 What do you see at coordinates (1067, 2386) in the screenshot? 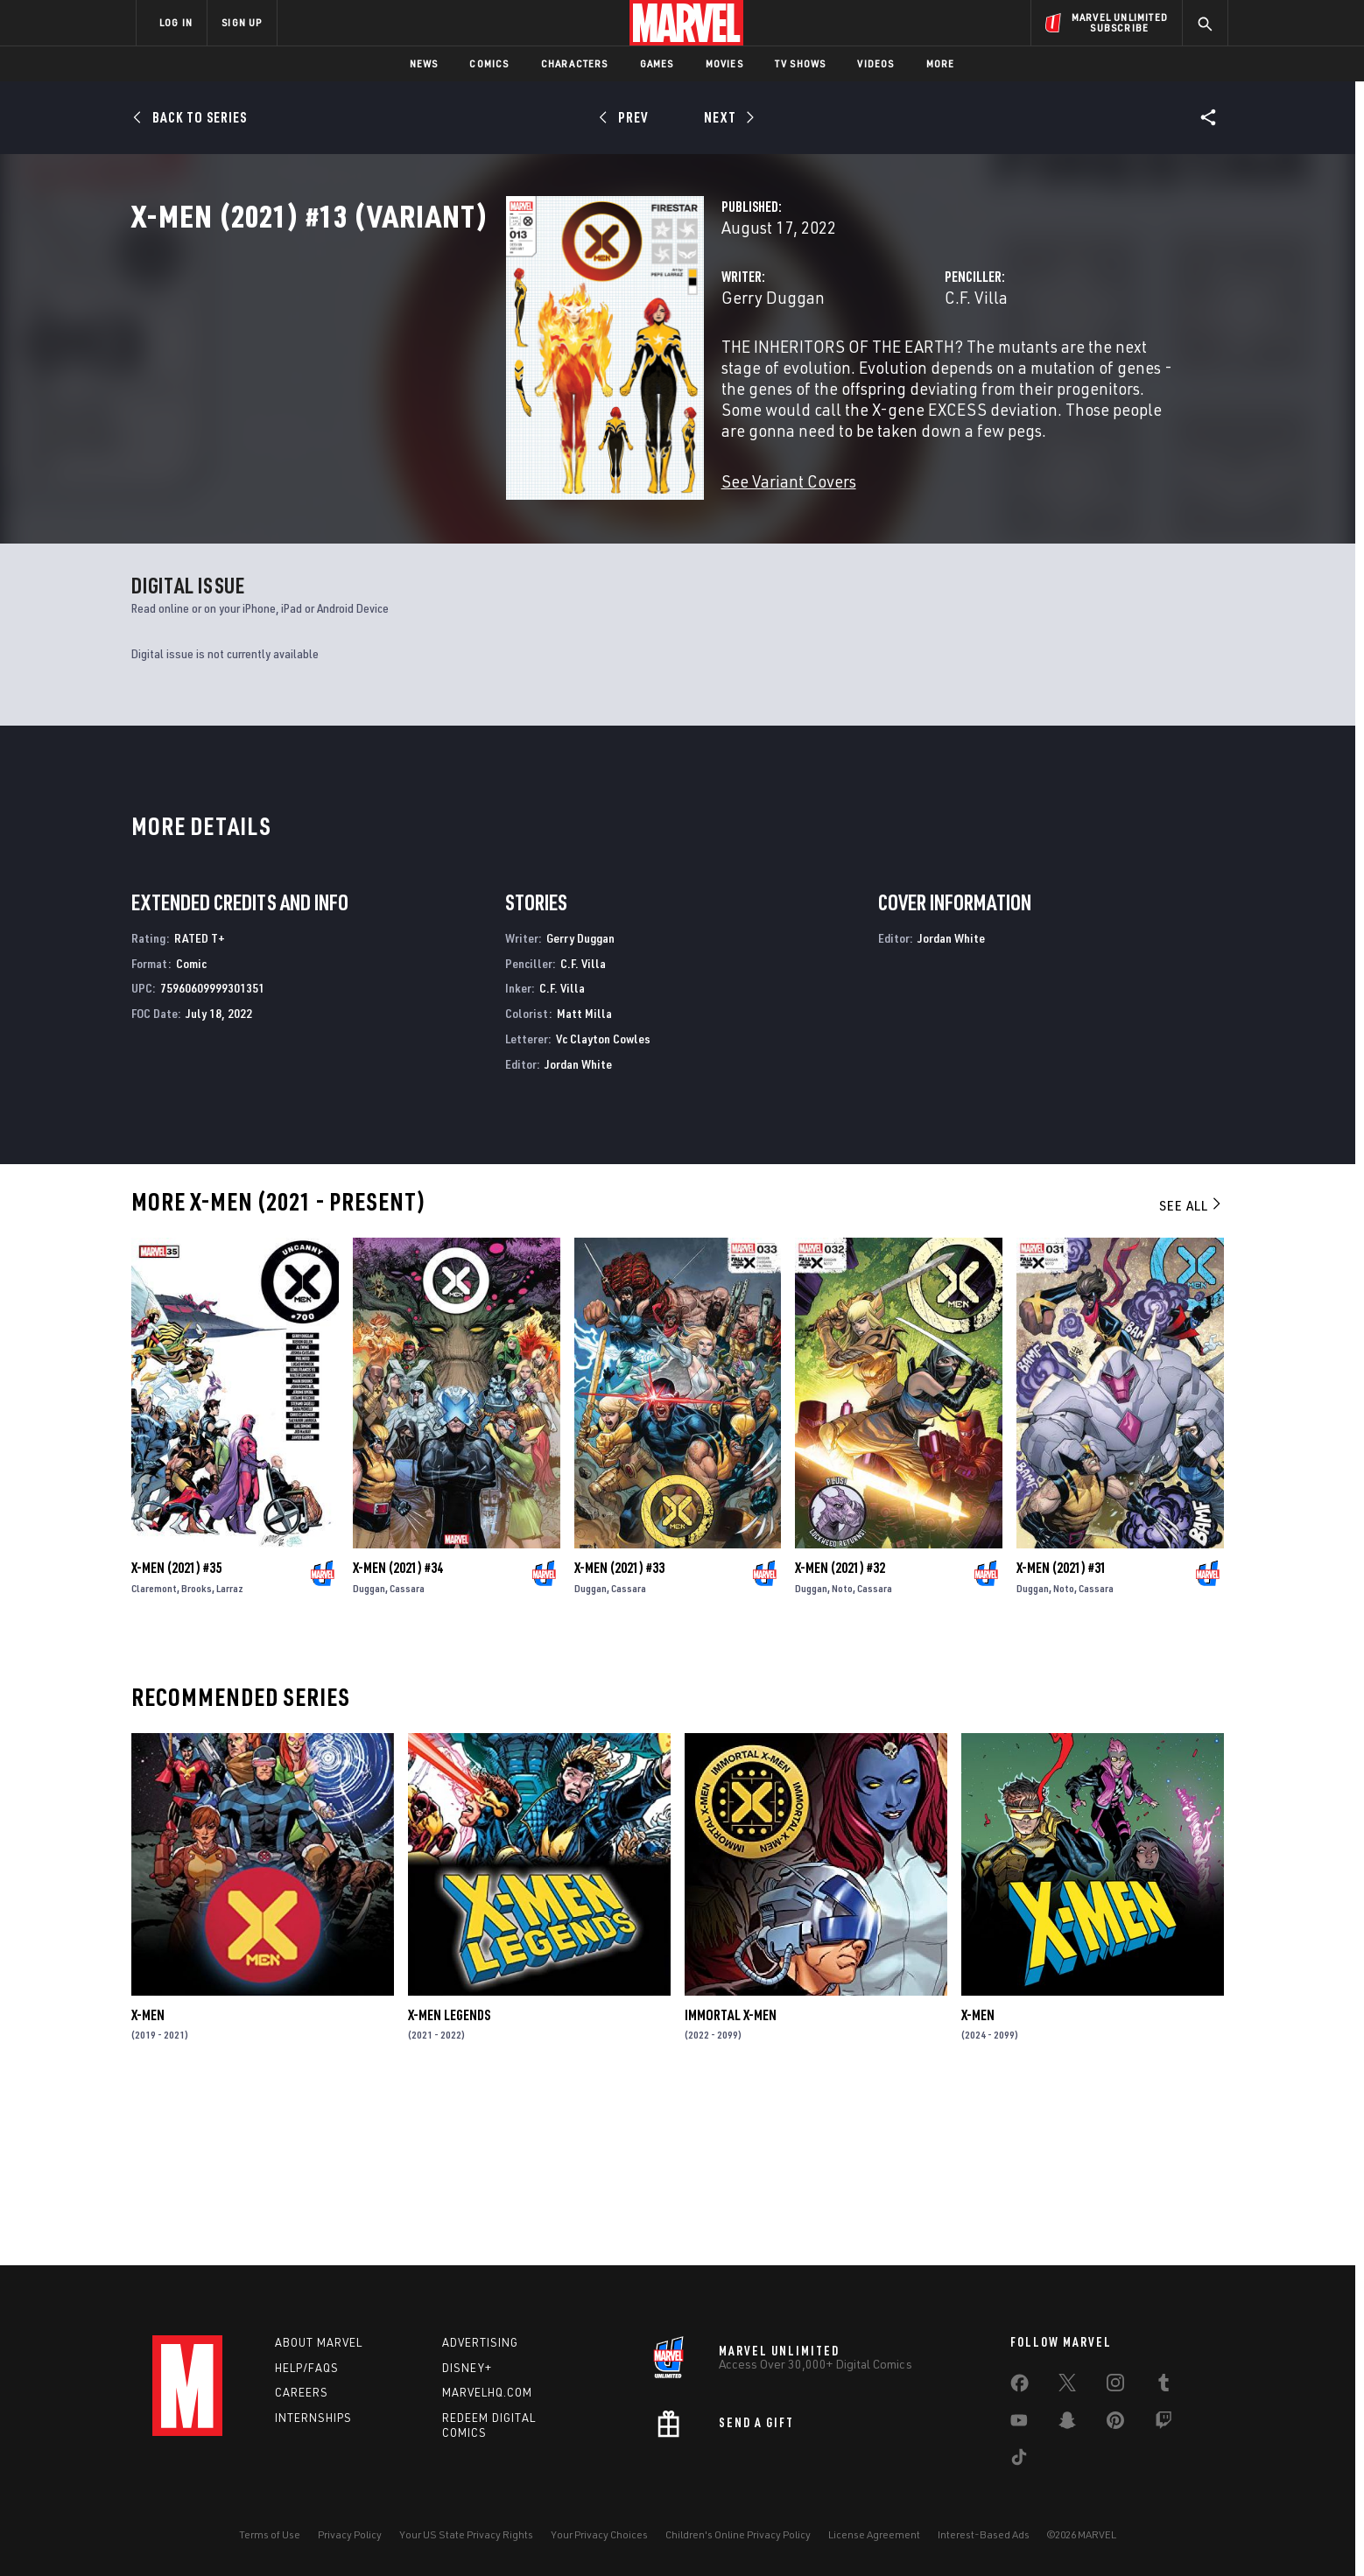
I see `[share on Twitter]` at bounding box center [1067, 2386].